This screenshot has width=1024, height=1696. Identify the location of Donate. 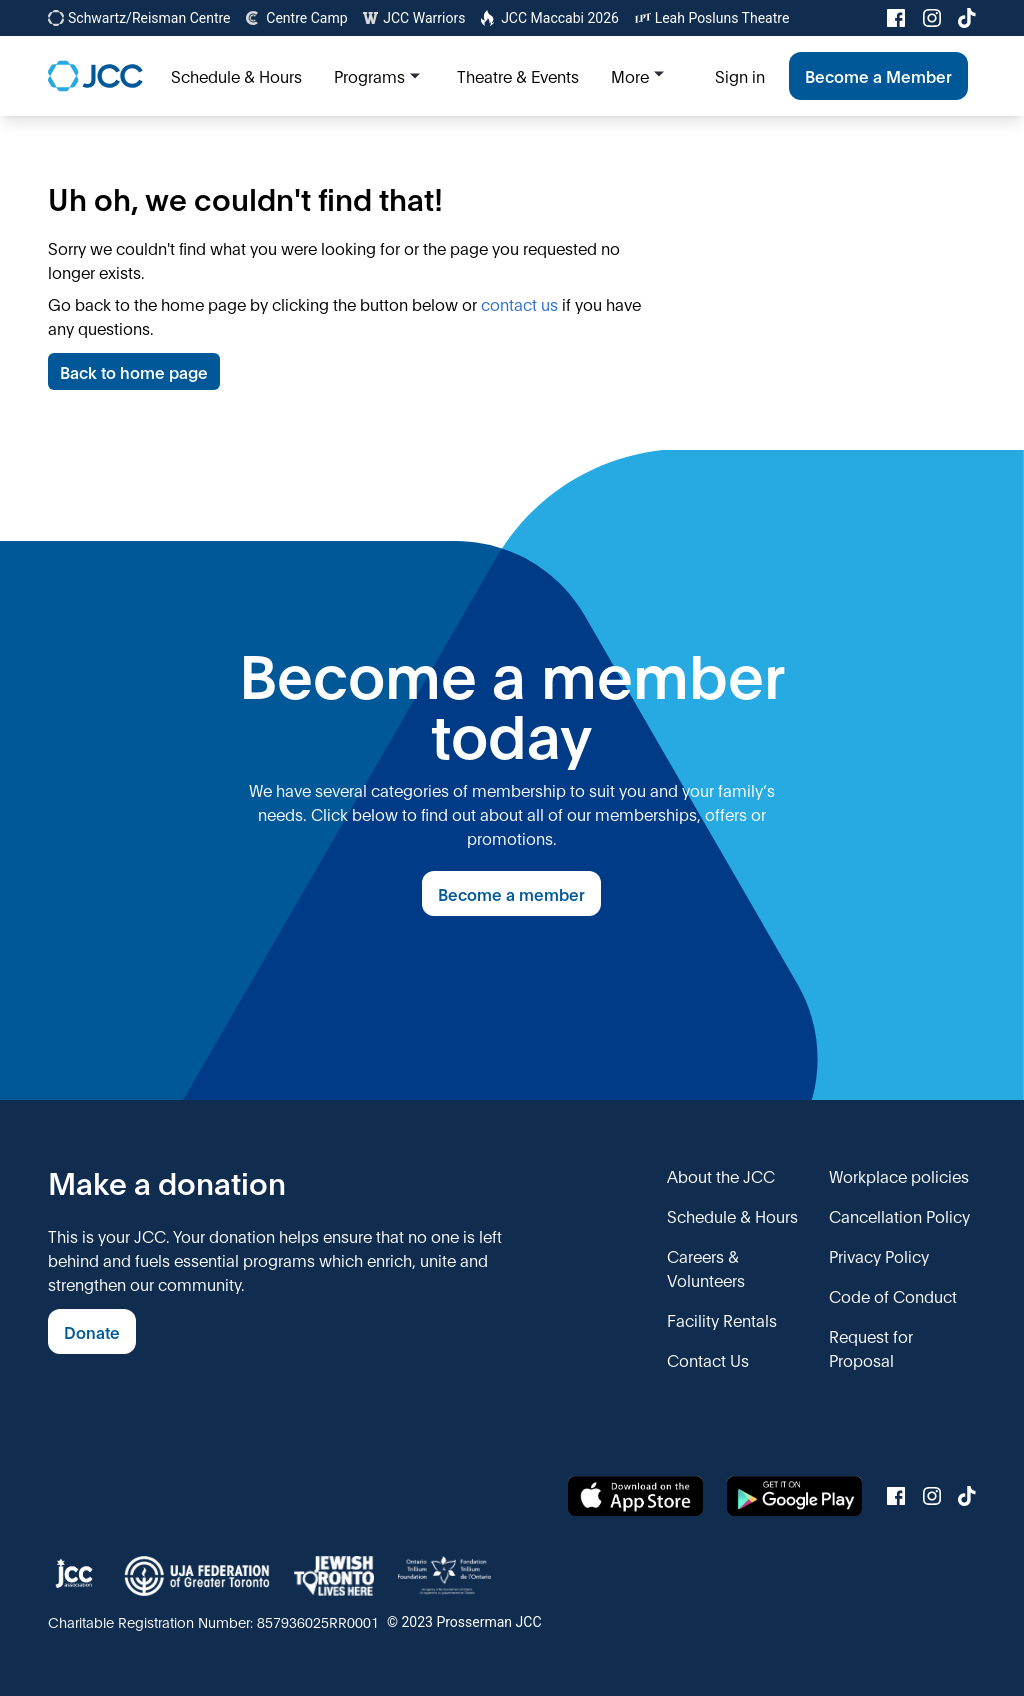
(92, 1331).